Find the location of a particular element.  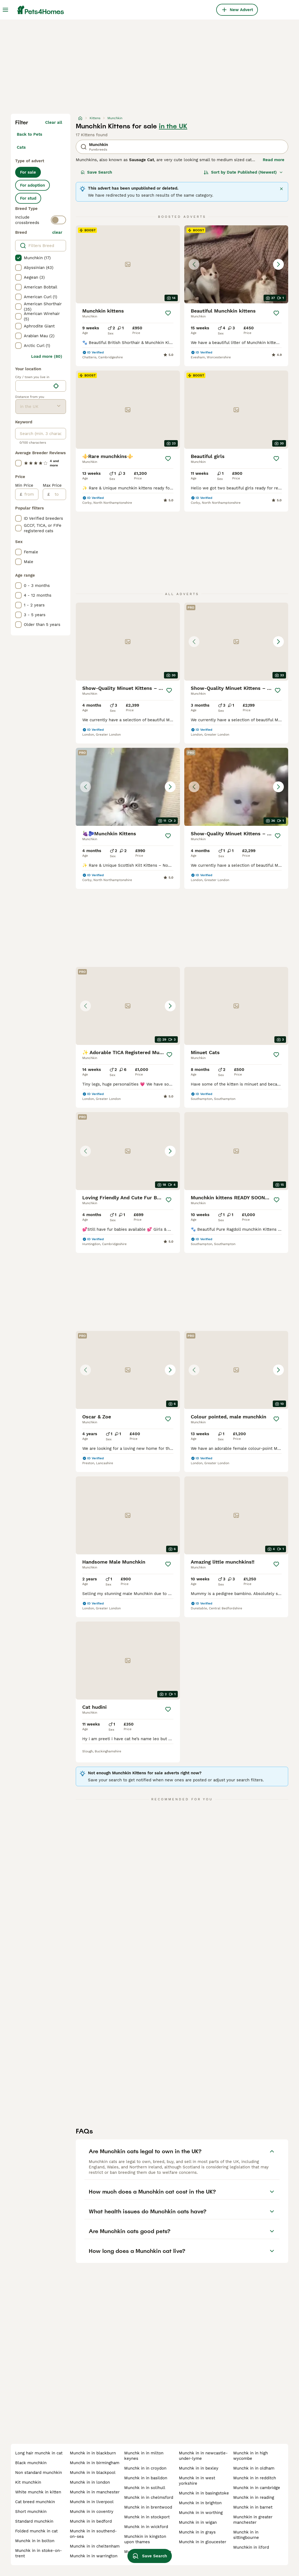

munchk in in stoke-on-trent is located at coordinates (38, 2553).